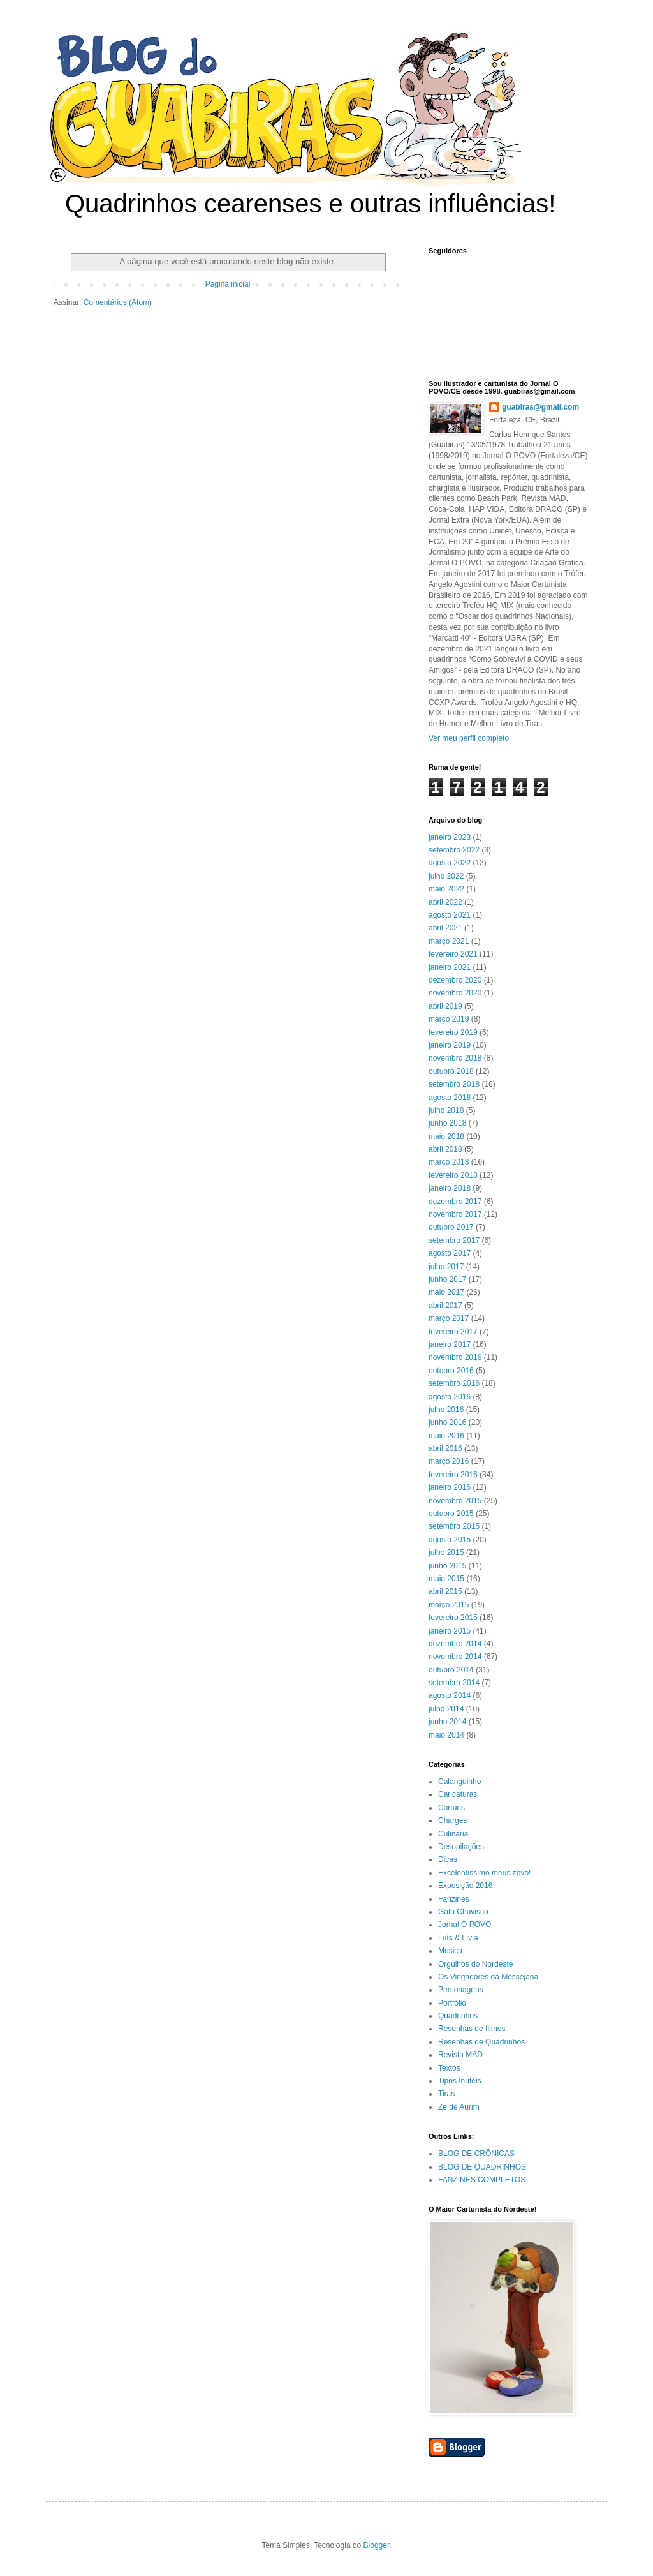 The width and height of the screenshot is (653, 2576). Describe the element at coordinates (464, 1924) in the screenshot. I see `Jornal O POVO` at that location.